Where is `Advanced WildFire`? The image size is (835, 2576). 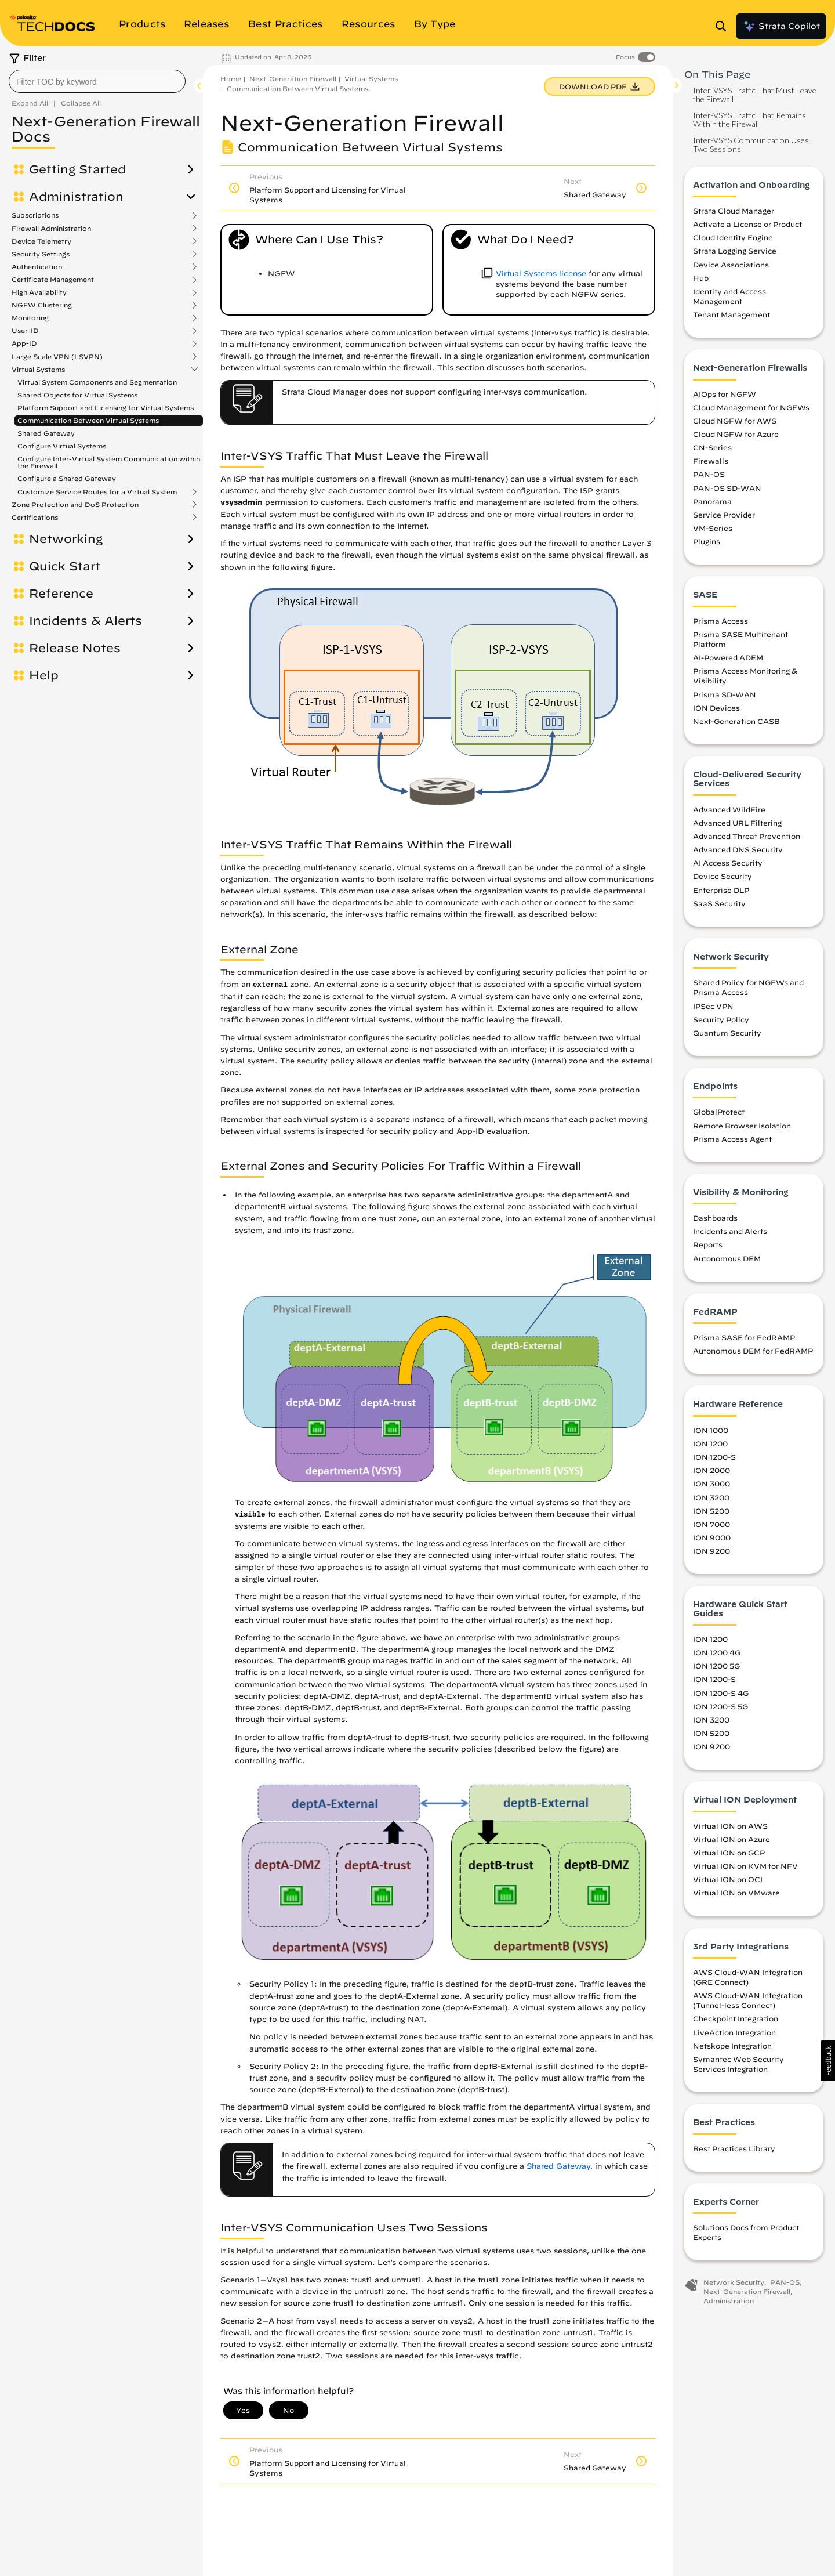 Advanced WildFire is located at coordinates (729, 809).